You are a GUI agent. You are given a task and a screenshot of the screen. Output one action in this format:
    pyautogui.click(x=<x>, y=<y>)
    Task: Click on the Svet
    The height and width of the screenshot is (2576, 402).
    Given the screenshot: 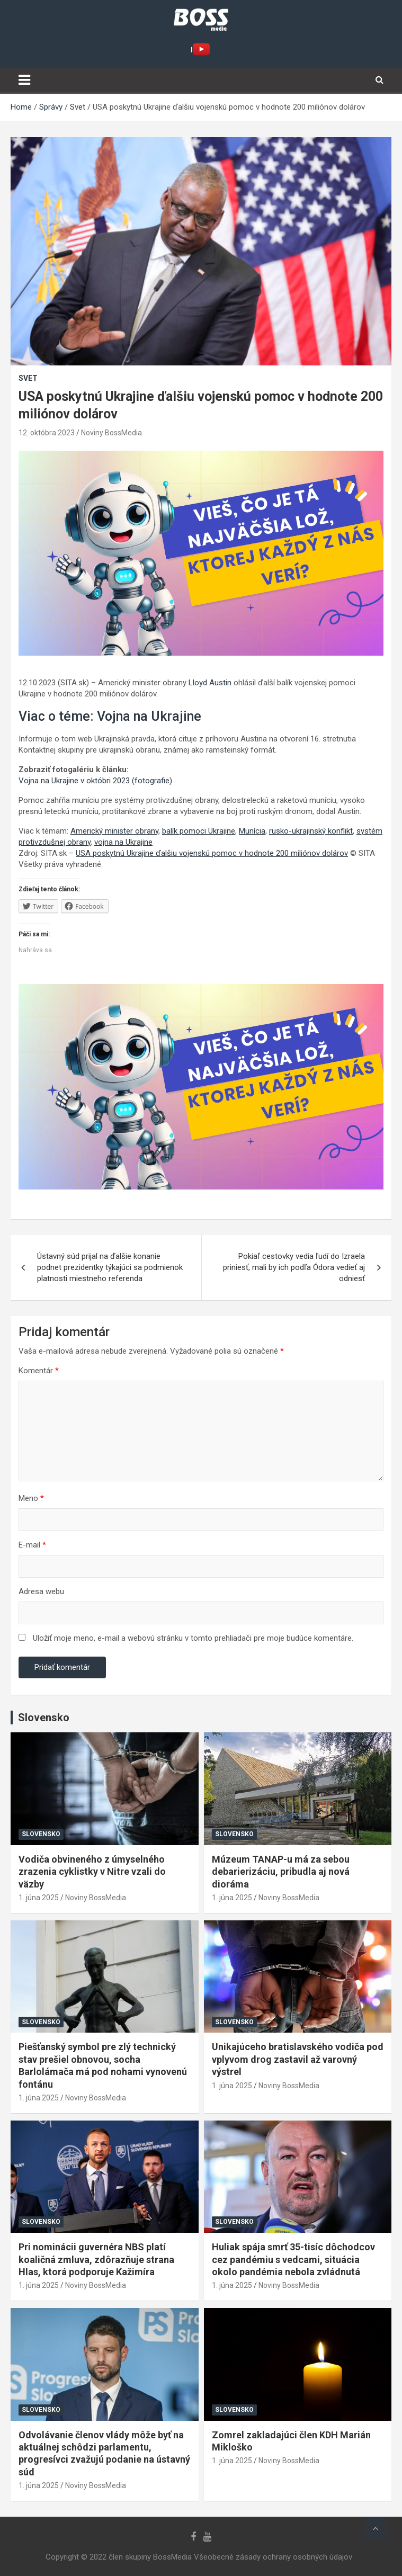 What is the action you would take?
    pyautogui.click(x=28, y=378)
    